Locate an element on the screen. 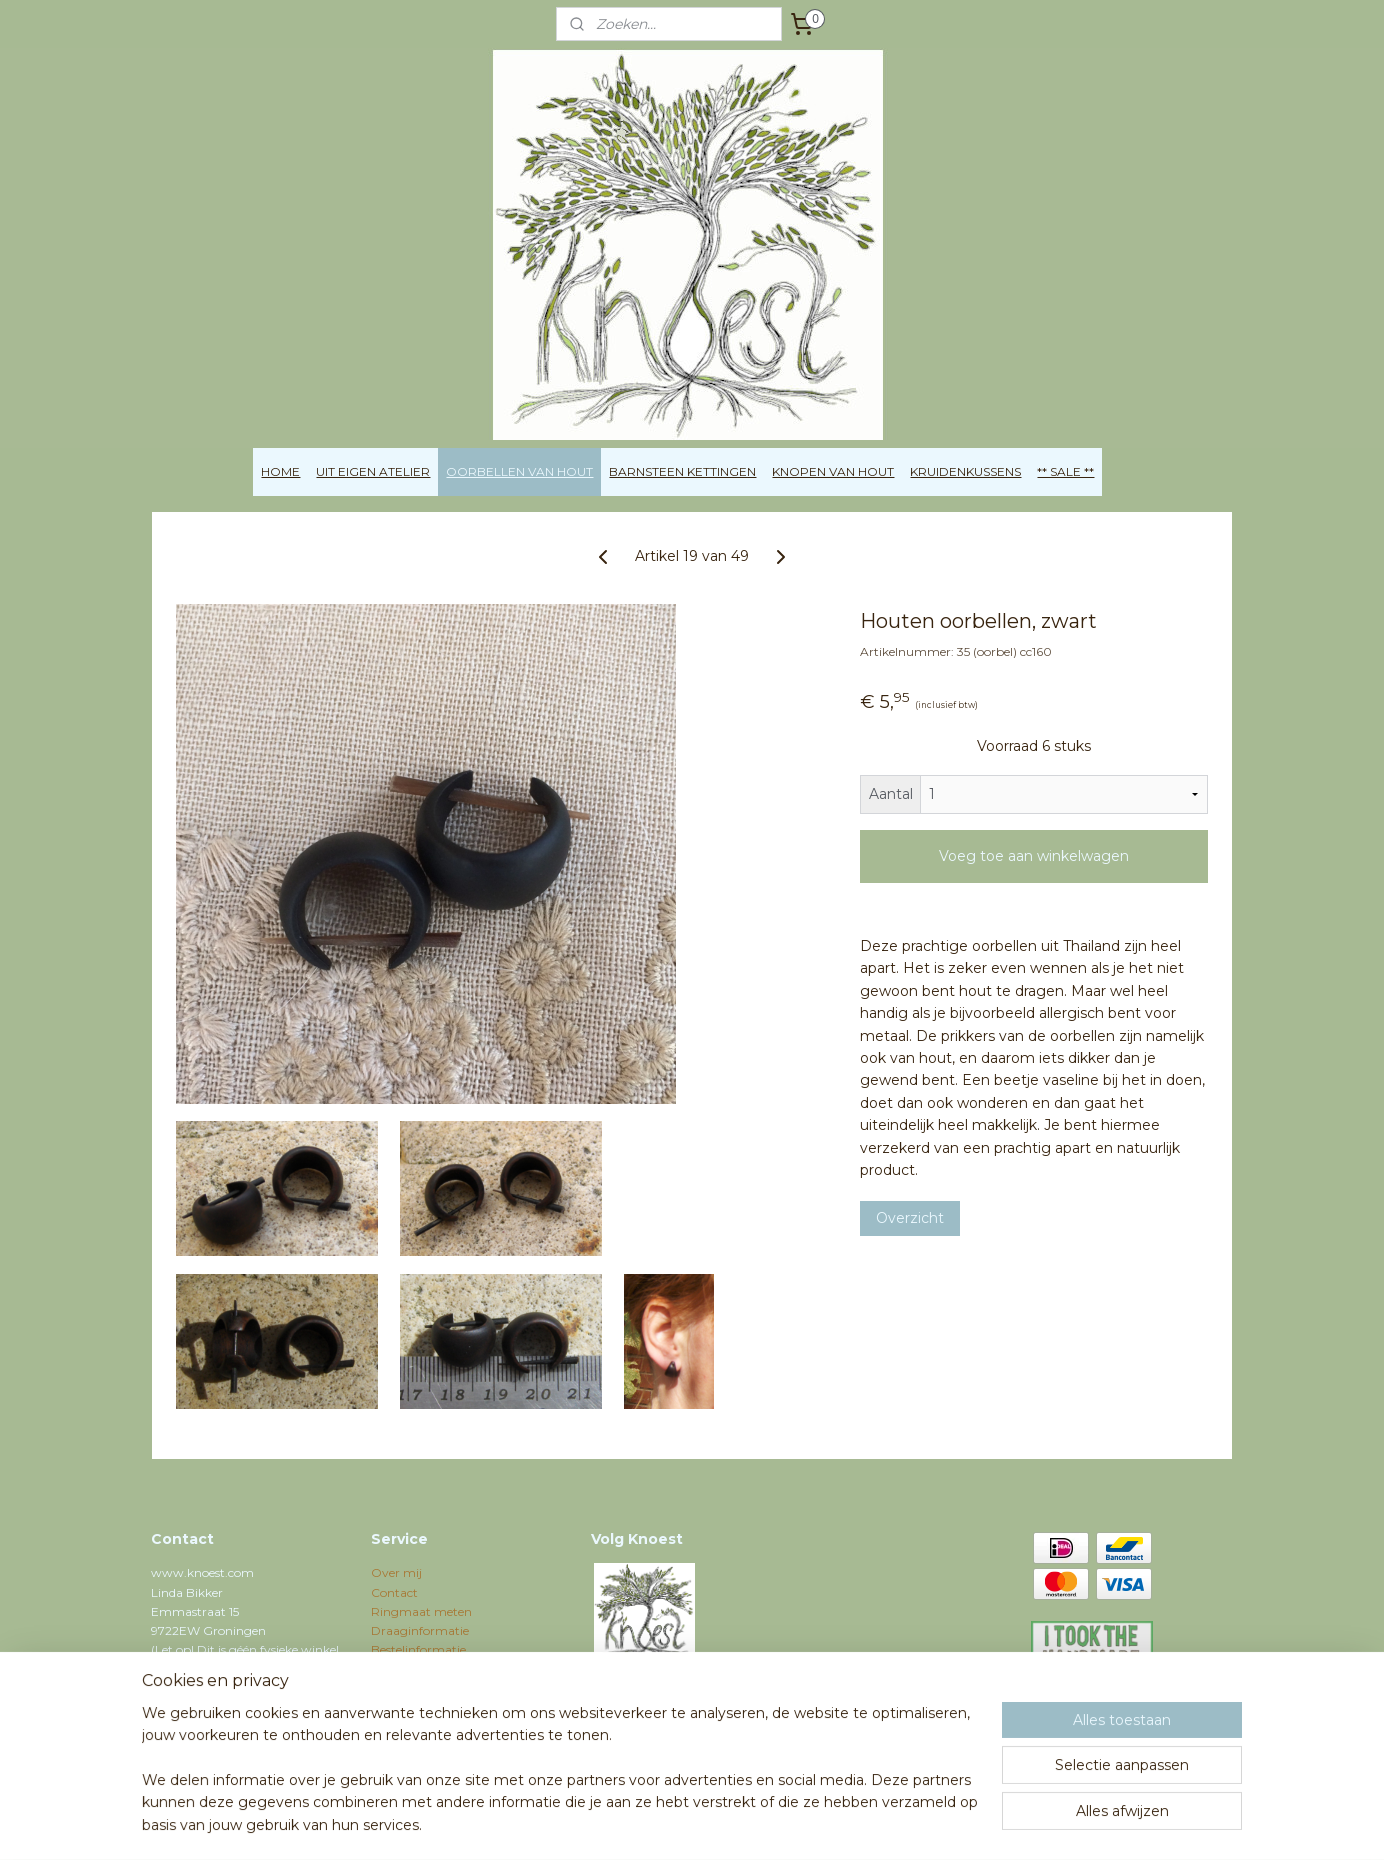 Image resolution: width=1384 pixels, height=1860 pixels. Ringmaat meten is located at coordinates (421, 1611).